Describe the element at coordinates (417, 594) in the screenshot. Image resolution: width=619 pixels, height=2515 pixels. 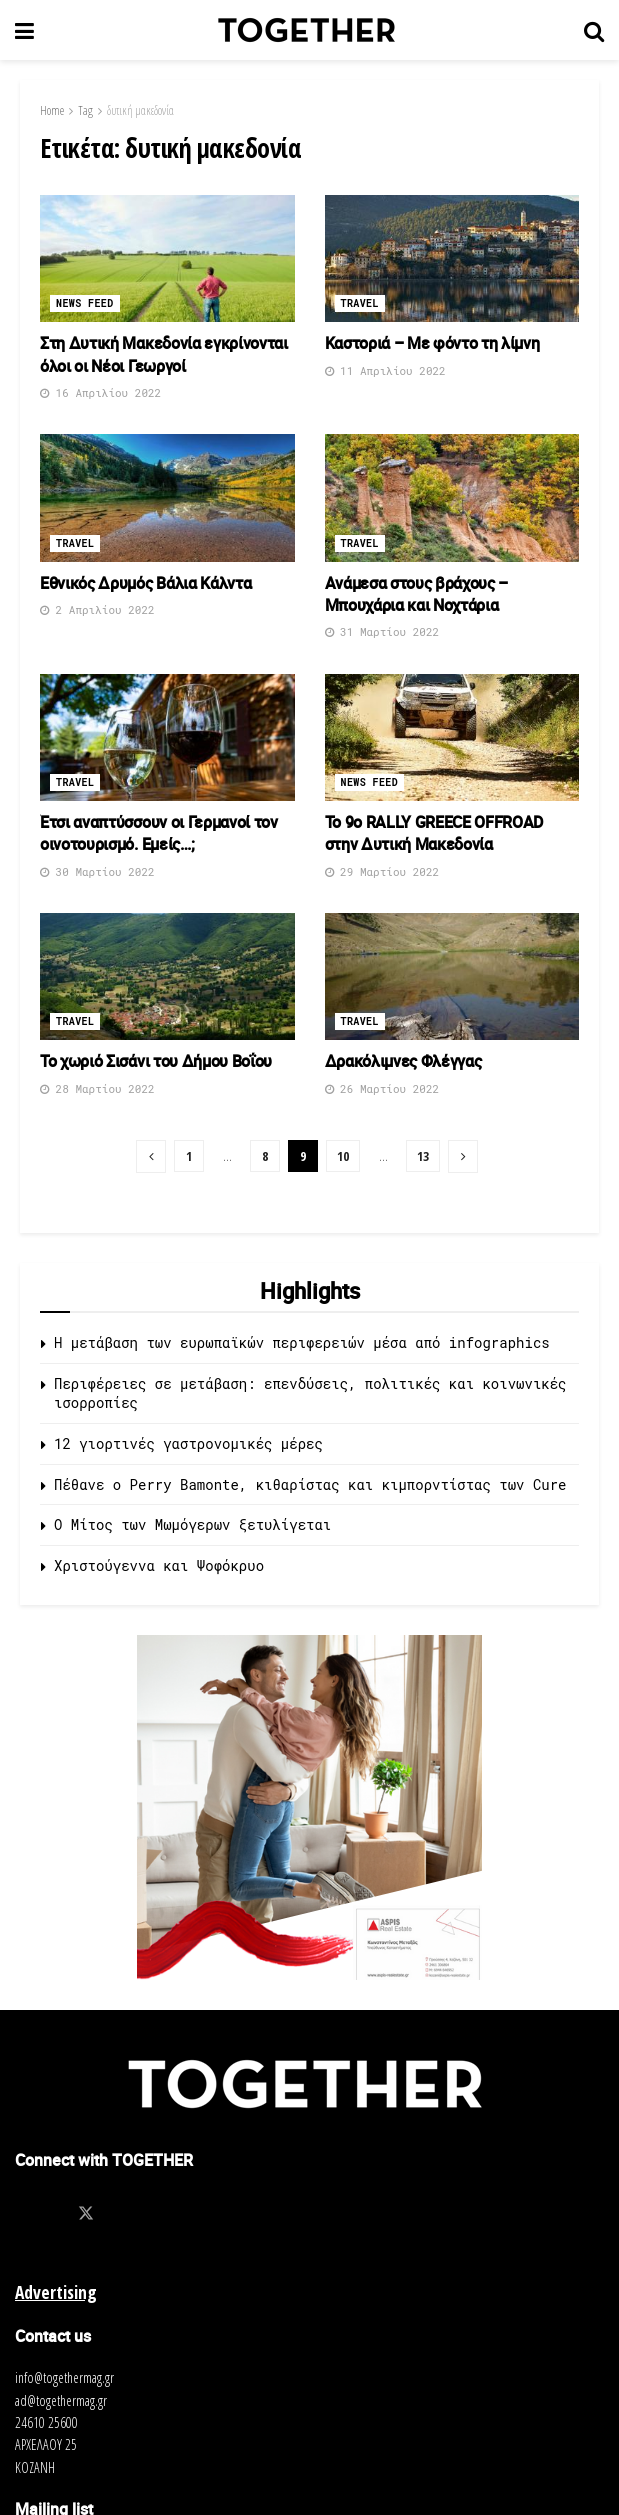
I see `Ανάμεσα στους βράχους – Μπουχάρια και Νοχτάρια` at that location.